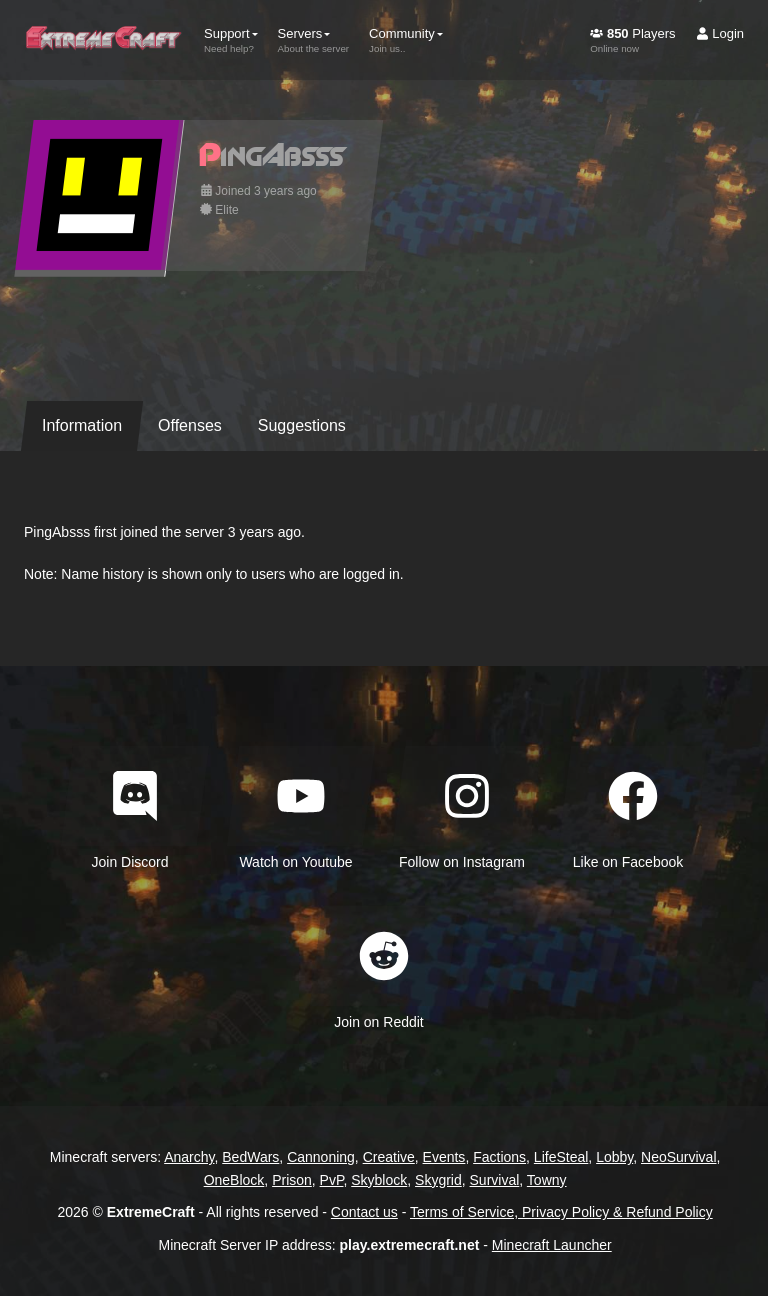 The width and height of the screenshot is (768, 1296). I want to click on Cannoning, so click(321, 1157).